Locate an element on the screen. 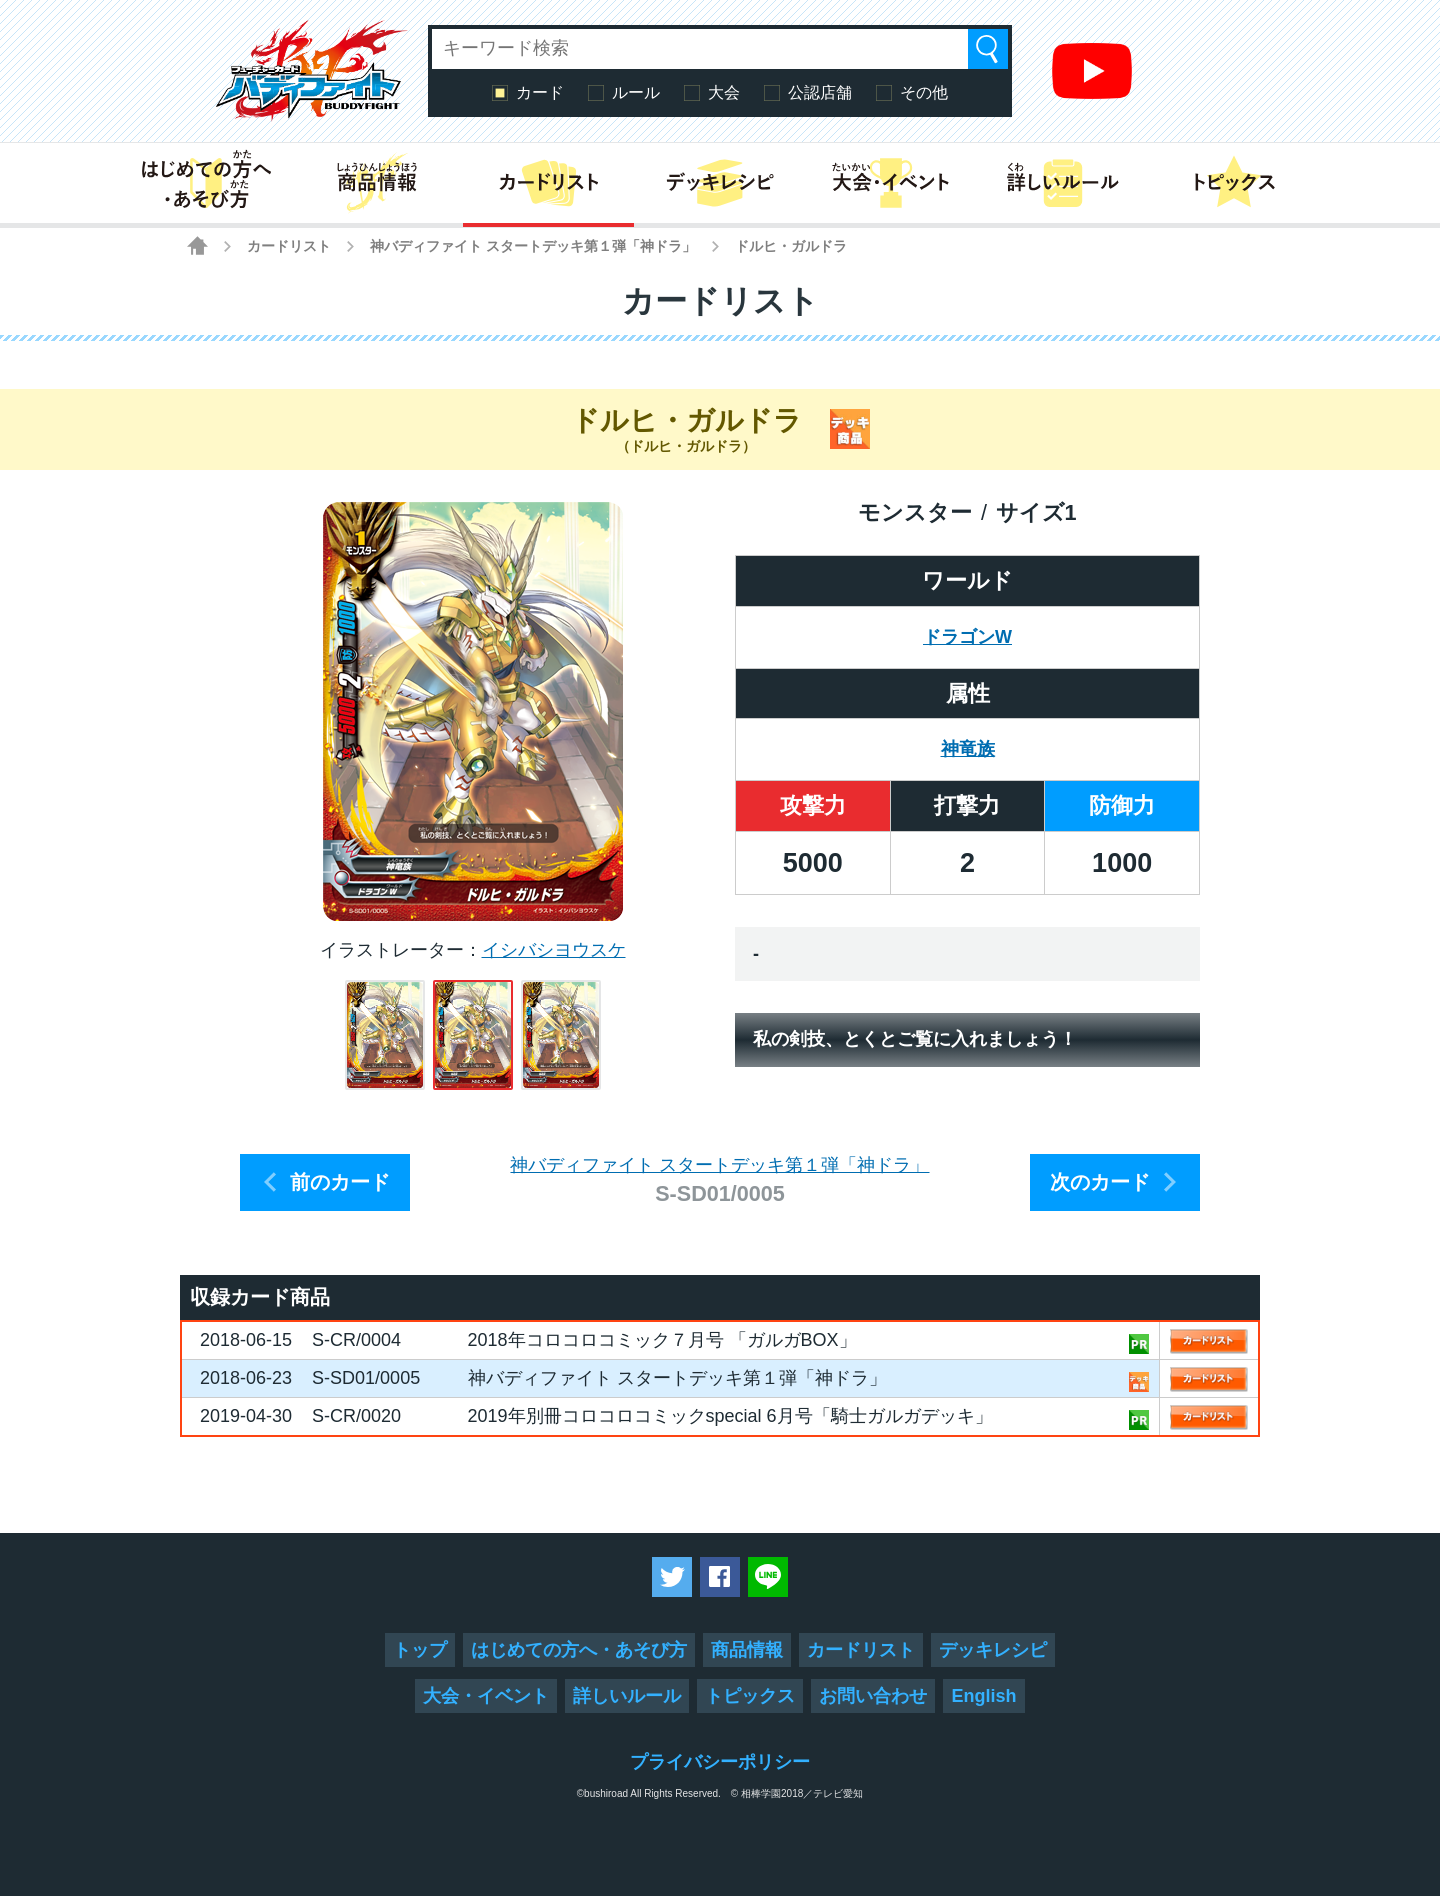 Image resolution: width=1440 pixels, height=1896 pixels. English is located at coordinates (983, 1696).